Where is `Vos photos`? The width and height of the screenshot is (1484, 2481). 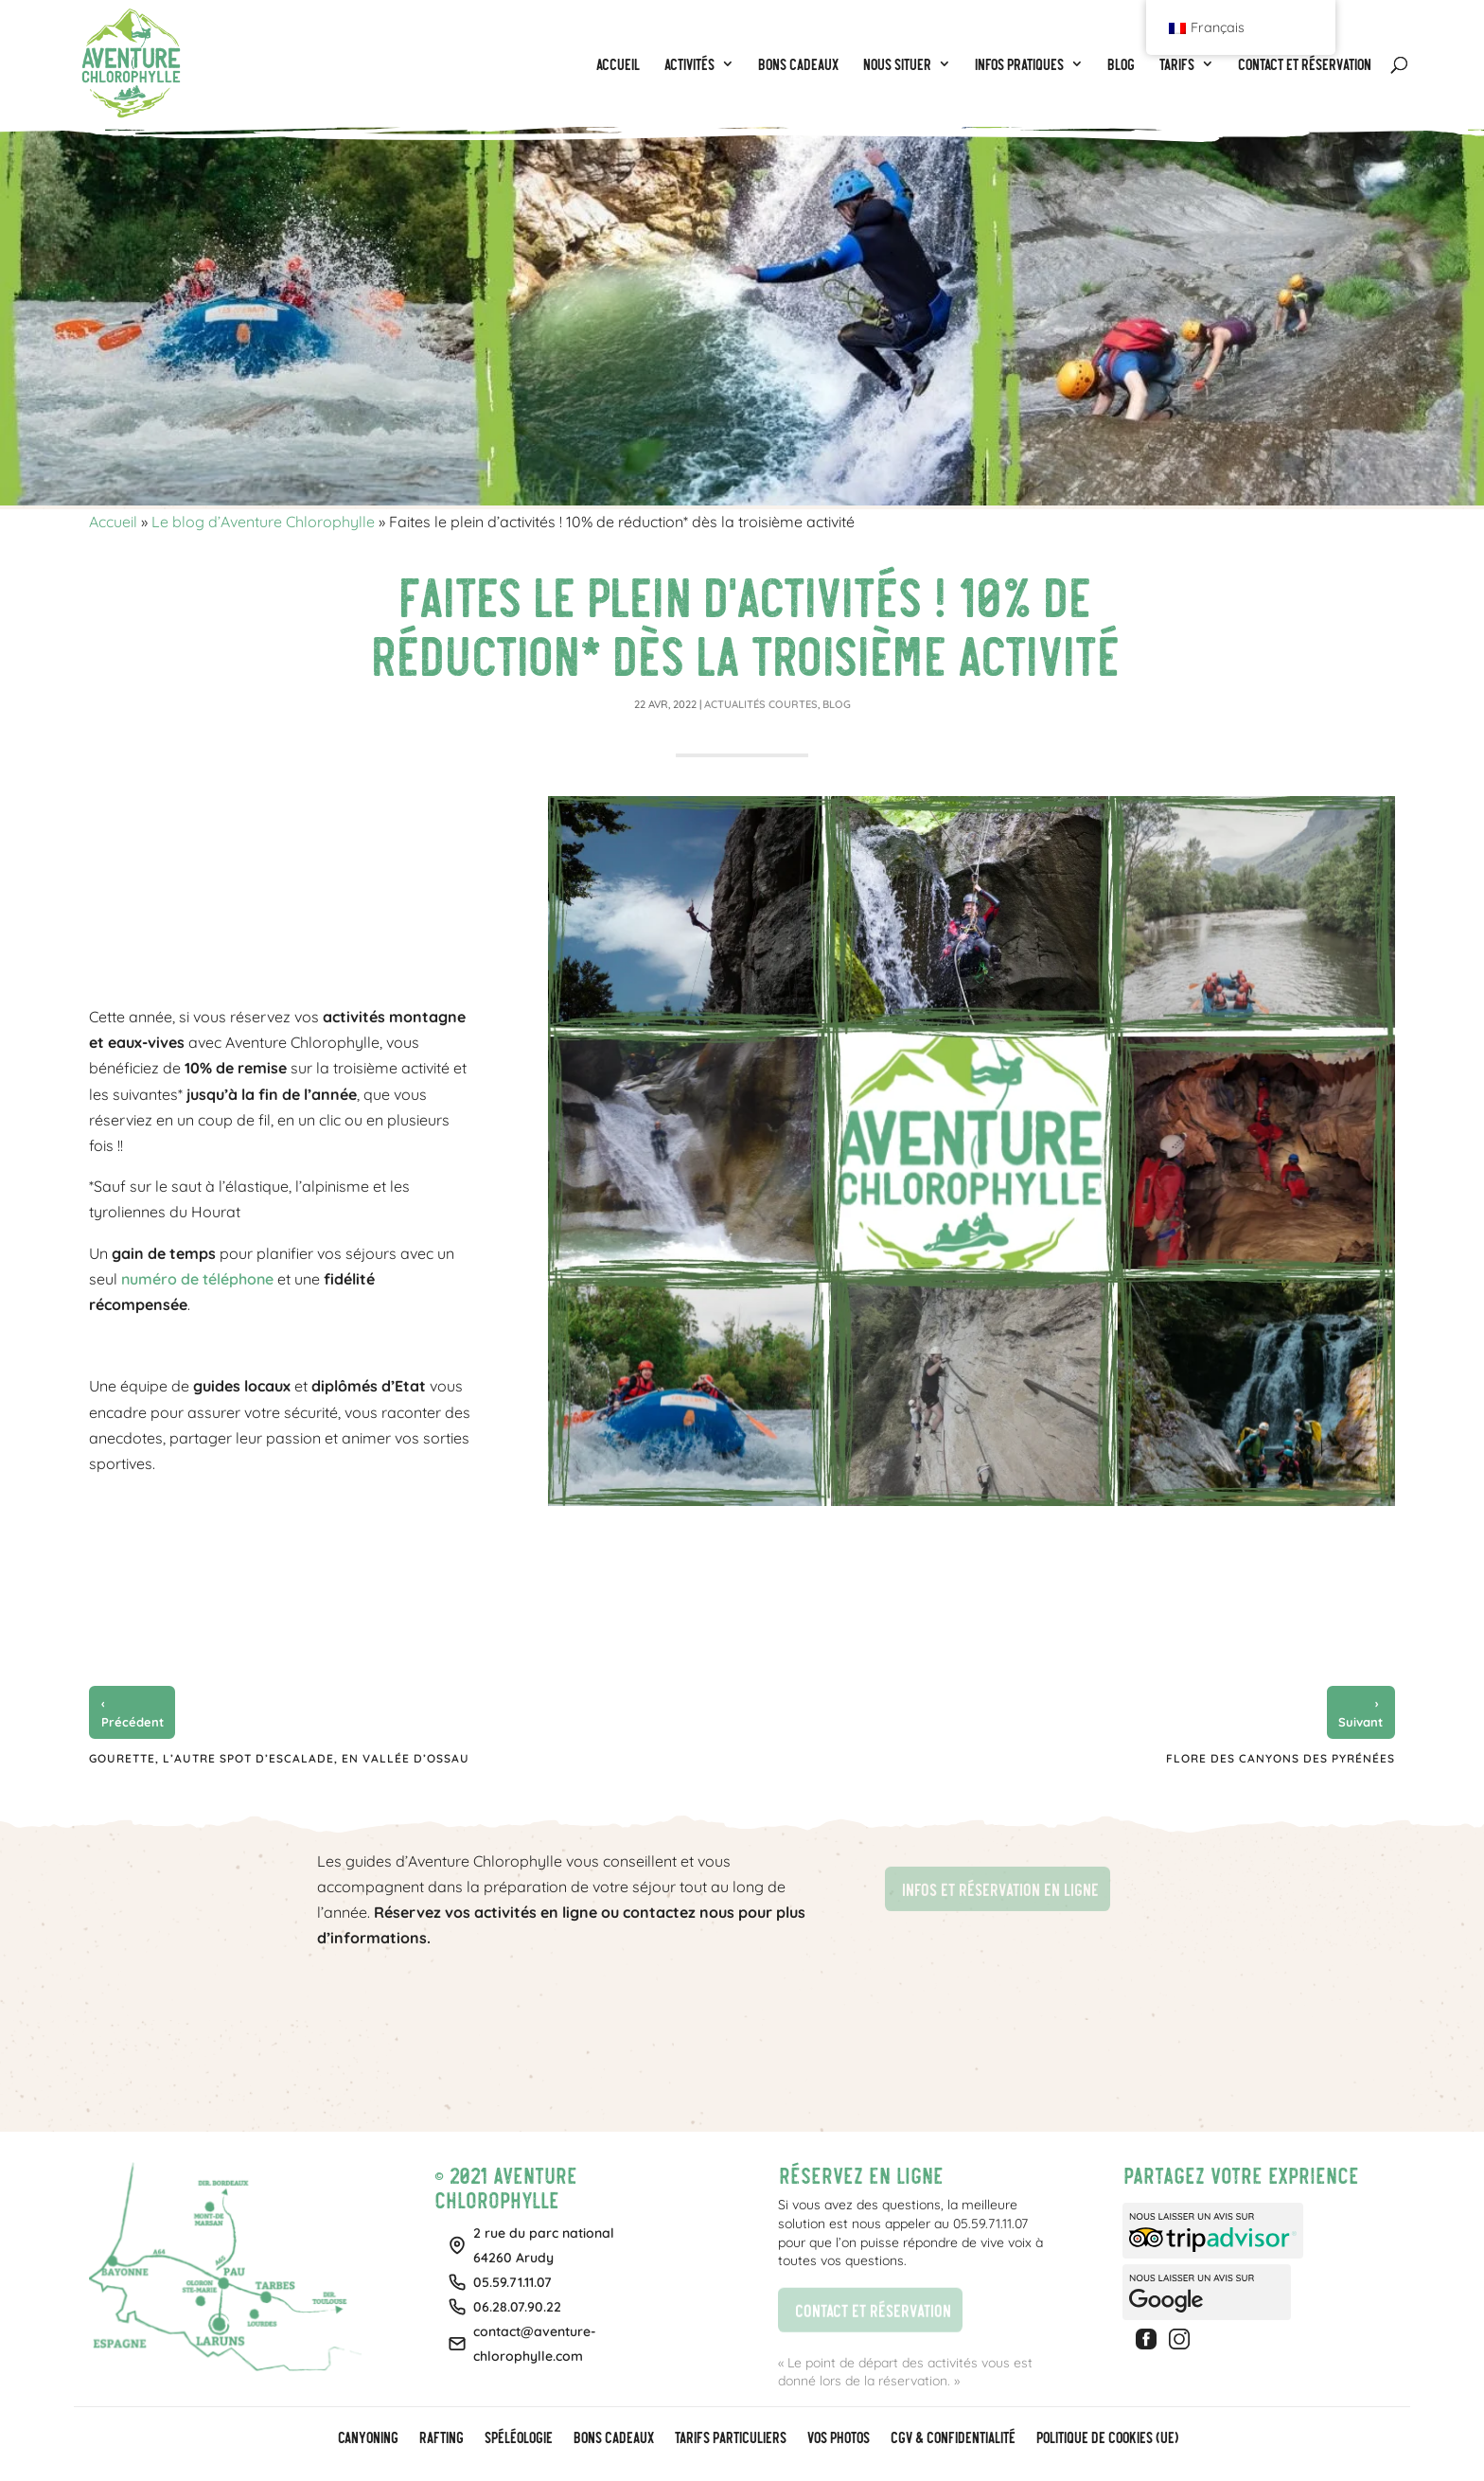
Vos photos is located at coordinates (837, 2438).